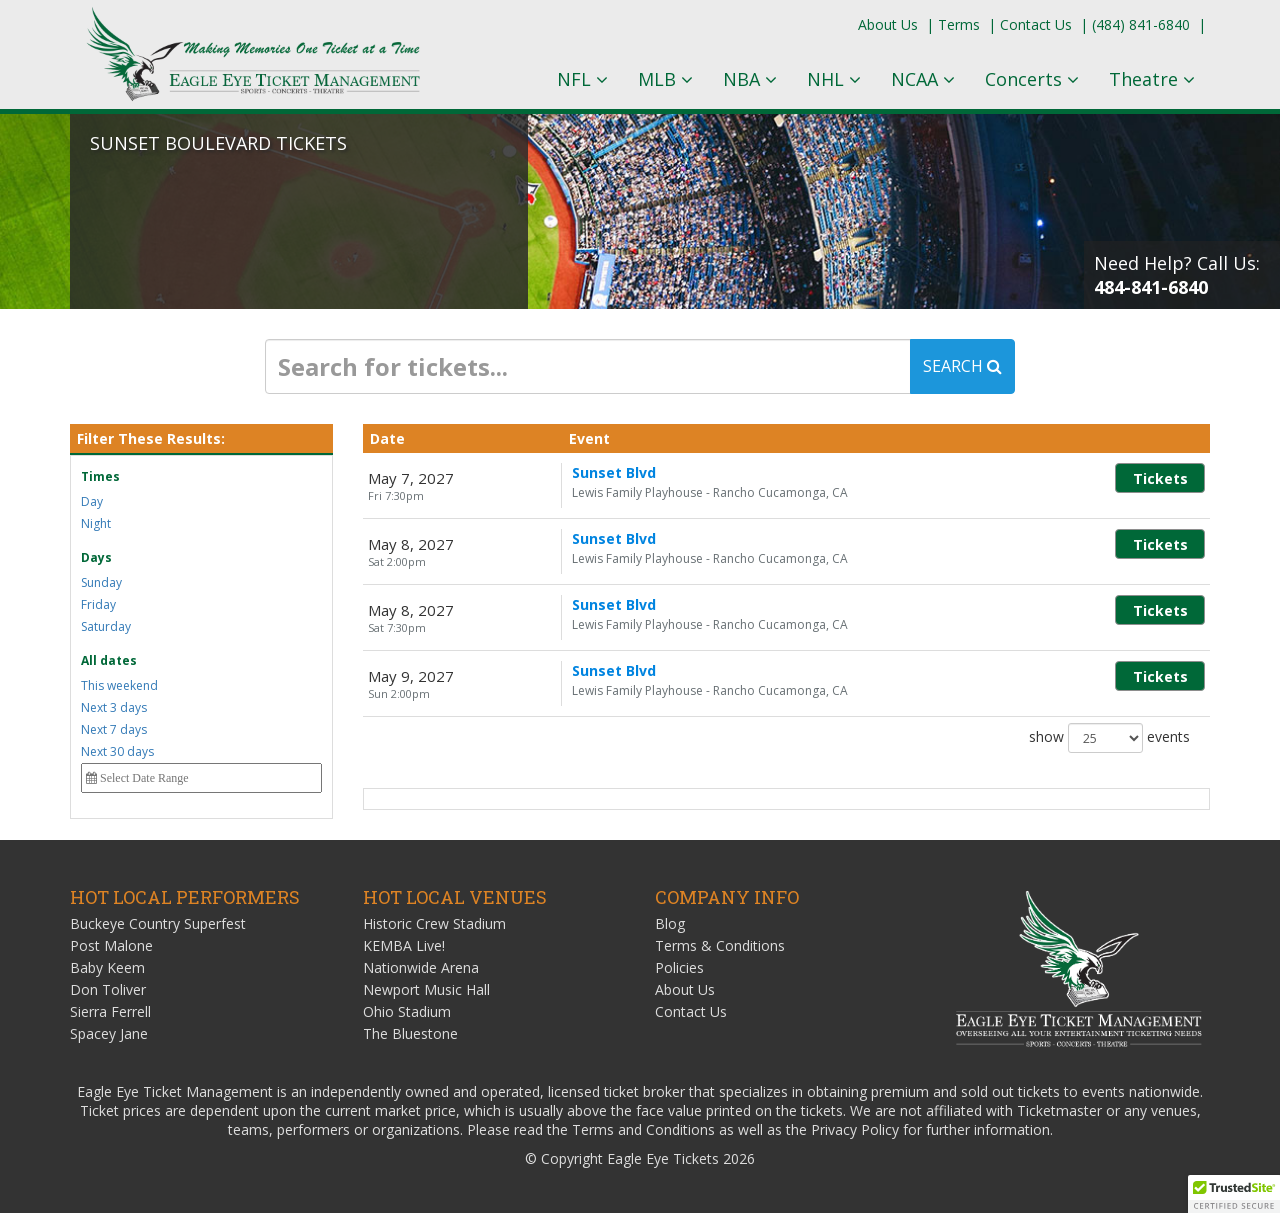  I want to click on Don Toliver, so click(108, 989).